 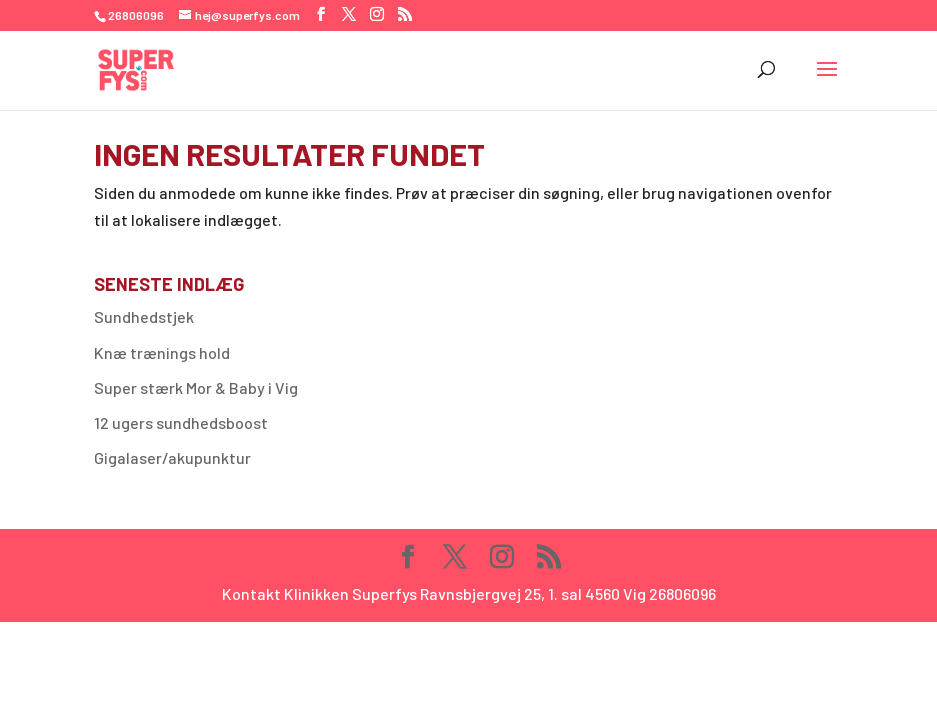 I want to click on 12 ugers sundhedsboost, so click(x=181, y=422).